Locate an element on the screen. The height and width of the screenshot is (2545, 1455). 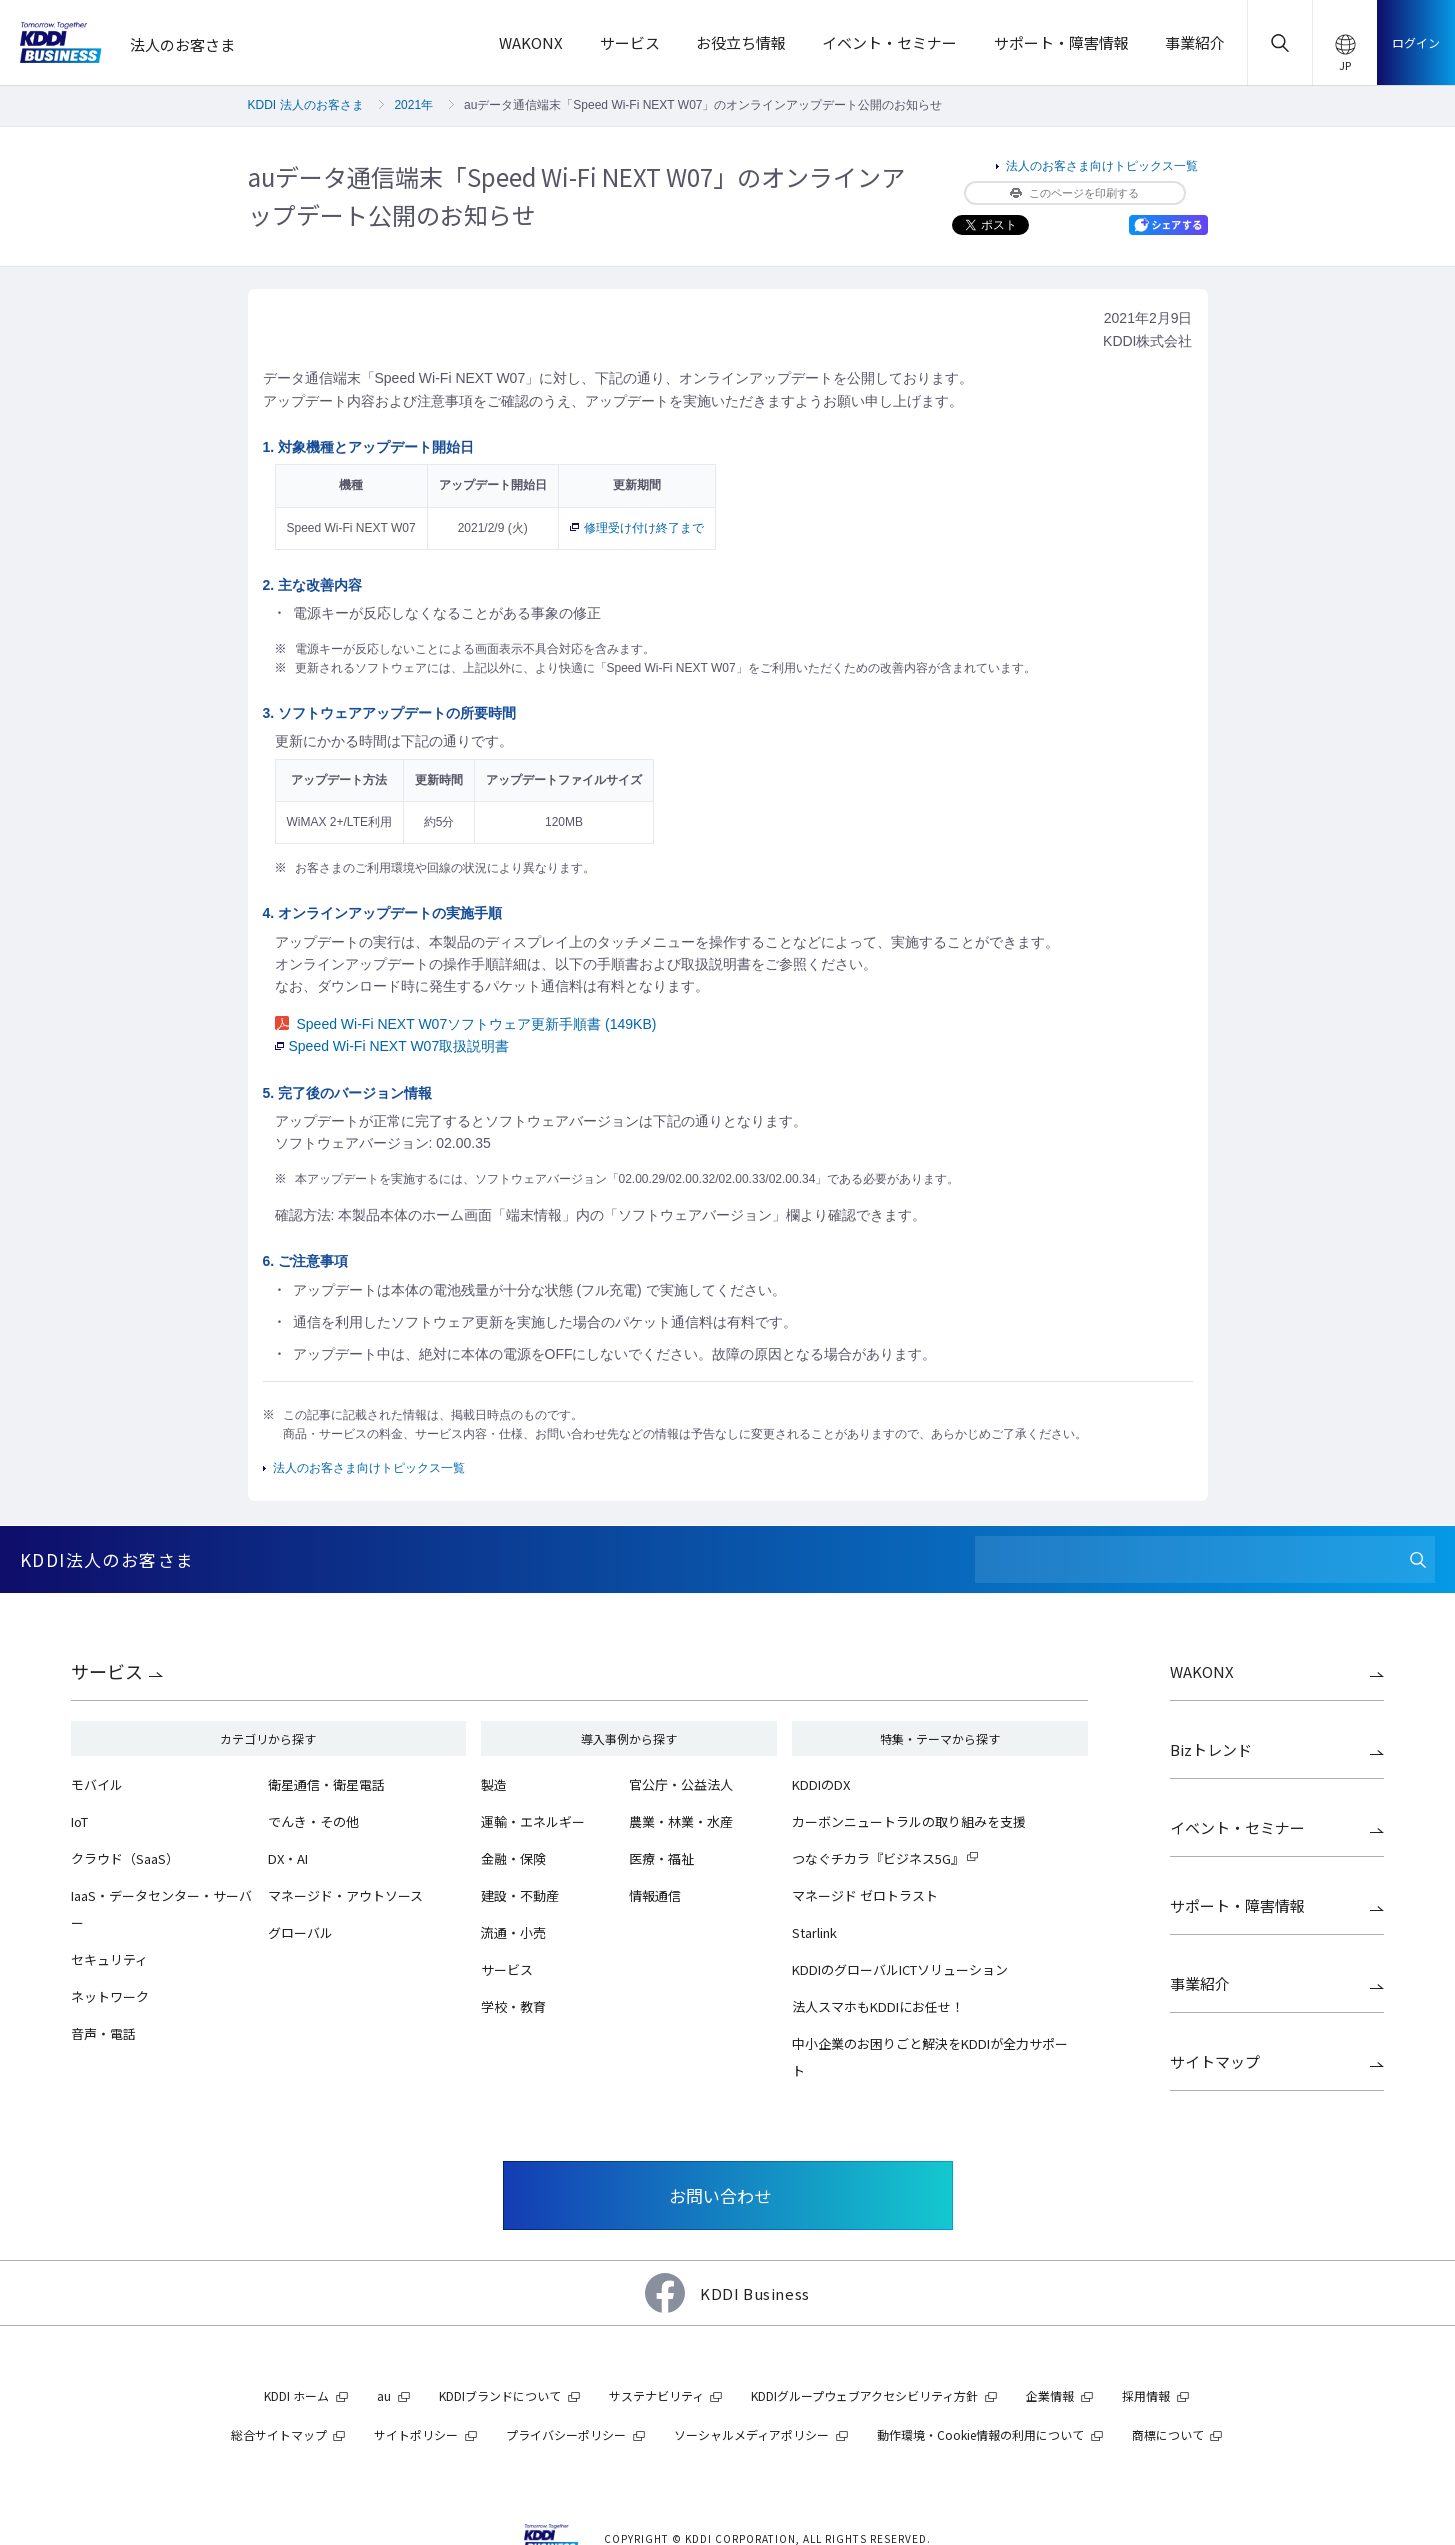
つなぐチカラ『ビジネス5G』 is located at coordinates (878, 1858).